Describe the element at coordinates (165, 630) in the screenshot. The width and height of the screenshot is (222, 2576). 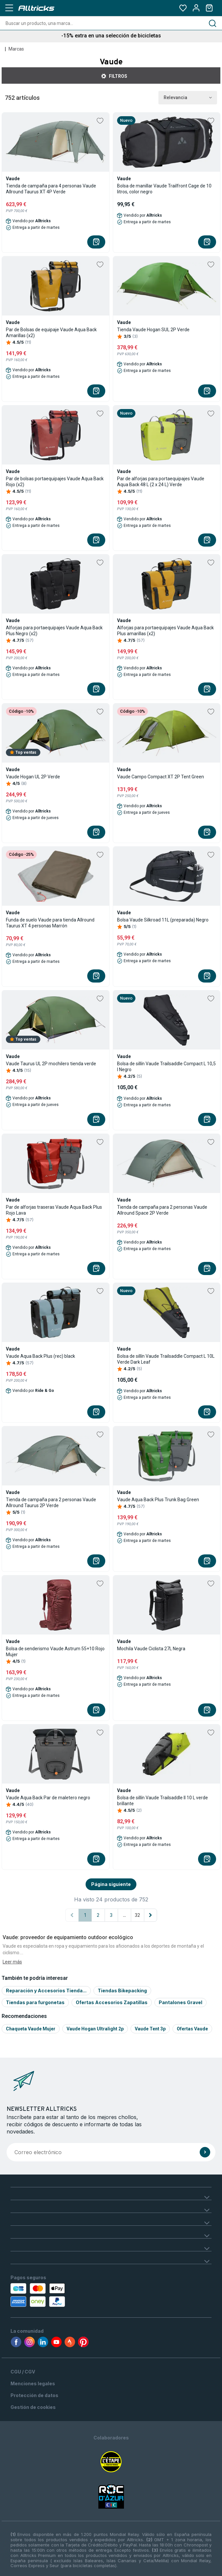
I see `Alforjas para portaequipajes Vaude Aqua Back Plus amarillas (x2)` at that location.